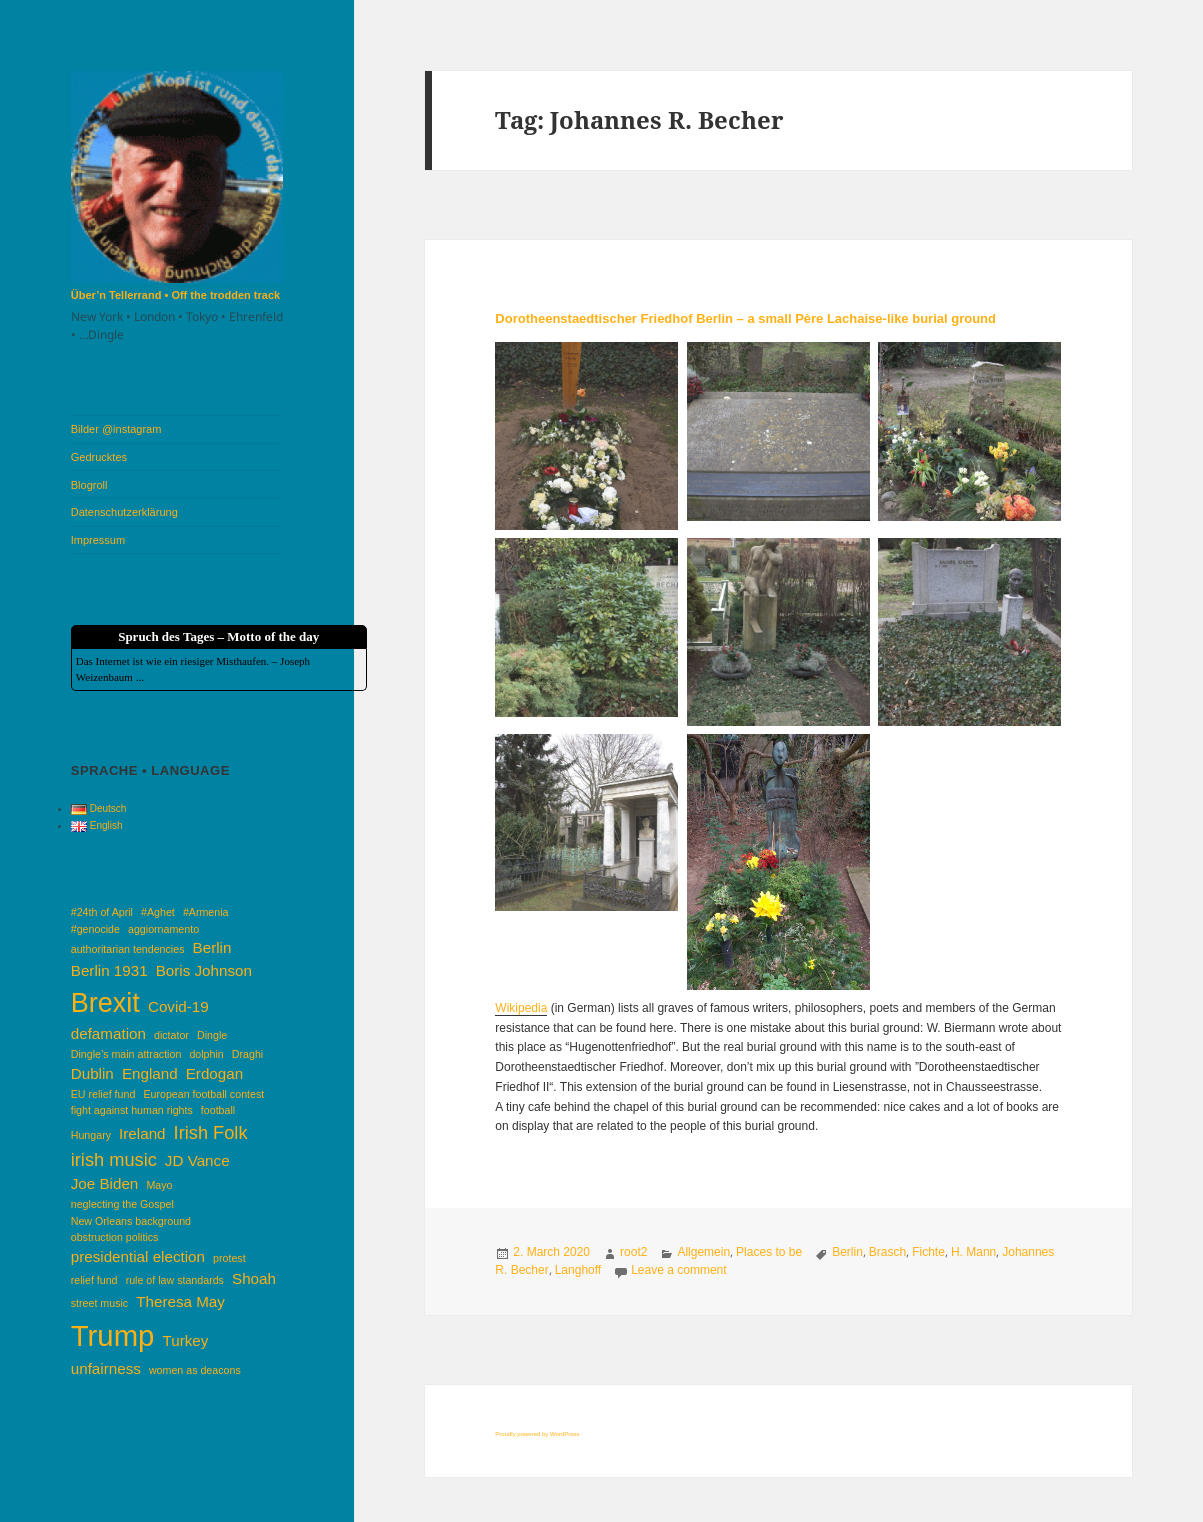 The width and height of the screenshot is (1203, 1522). I want to click on Bilder @instagram, so click(116, 429).